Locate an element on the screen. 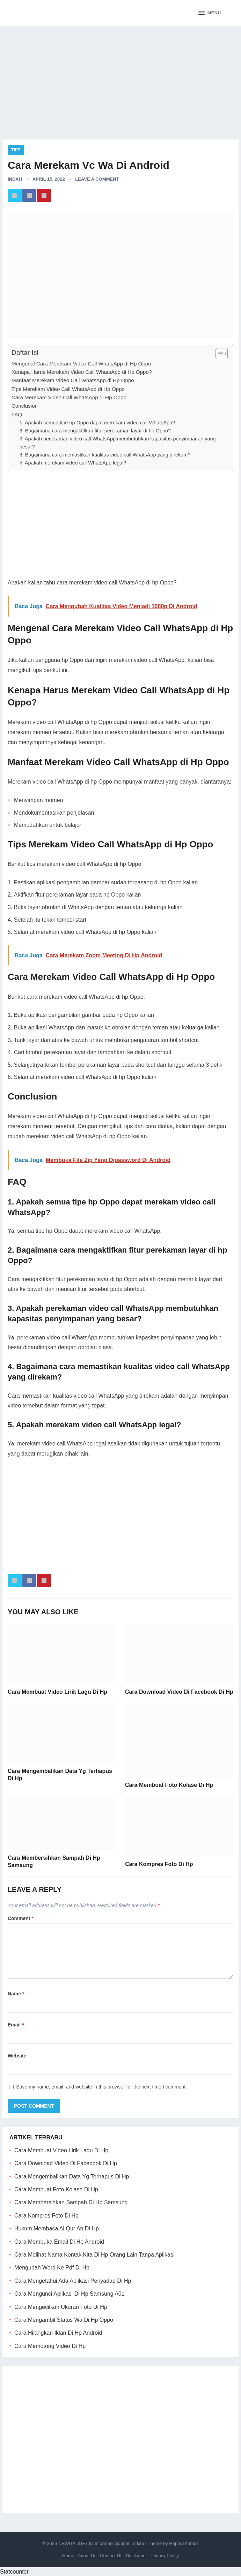 The width and height of the screenshot is (241, 2576). Website is located at coordinates (17, 2055).